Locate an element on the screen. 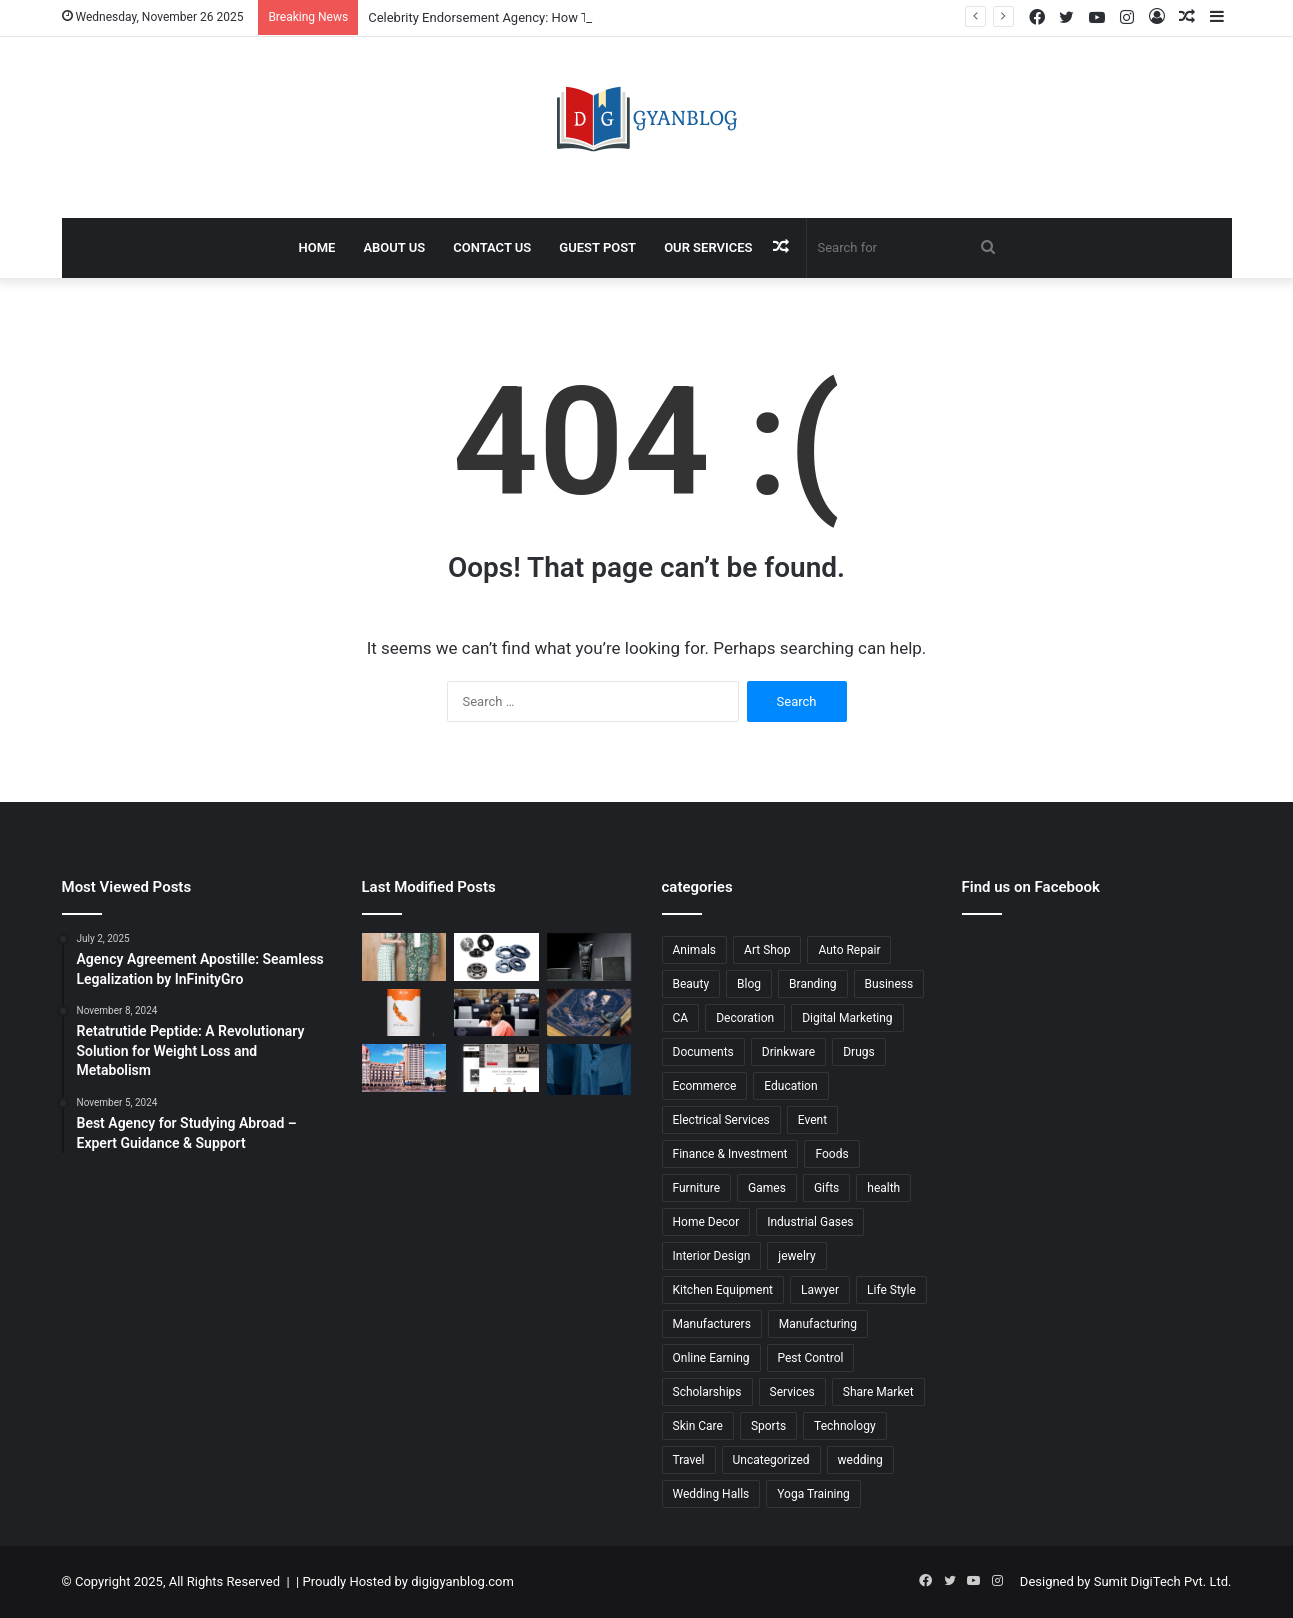 This screenshot has height=1618, width=1293. Lawyer [Lawyer (41 items)] is located at coordinates (820, 1290).